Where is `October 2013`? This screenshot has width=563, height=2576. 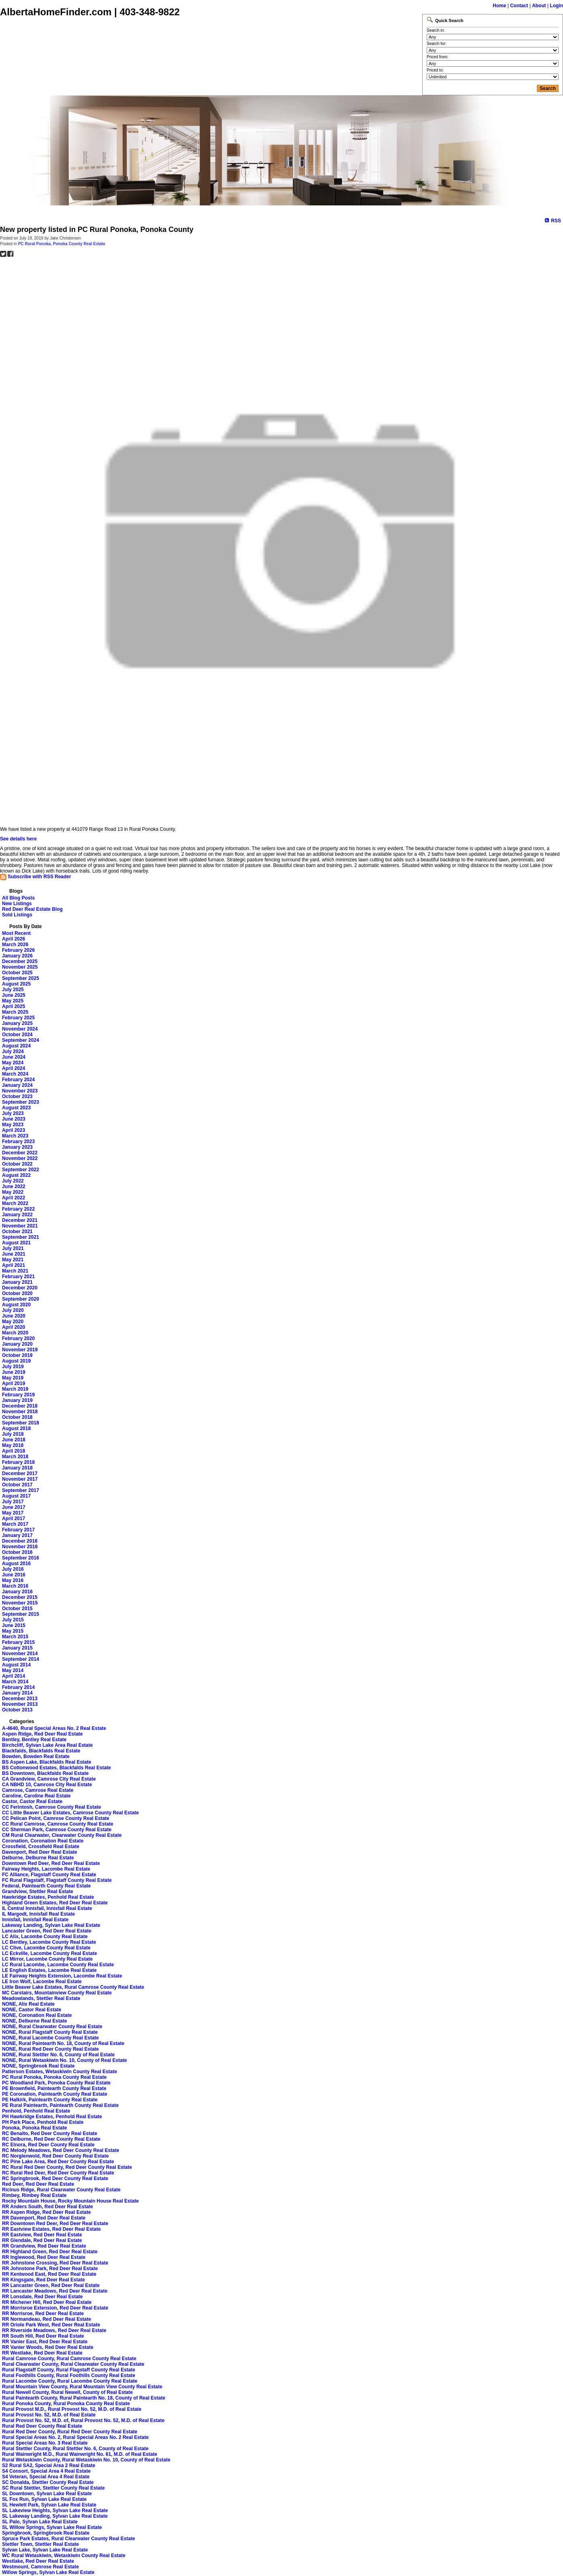
October 2013 is located at coordinates (17, 1710).